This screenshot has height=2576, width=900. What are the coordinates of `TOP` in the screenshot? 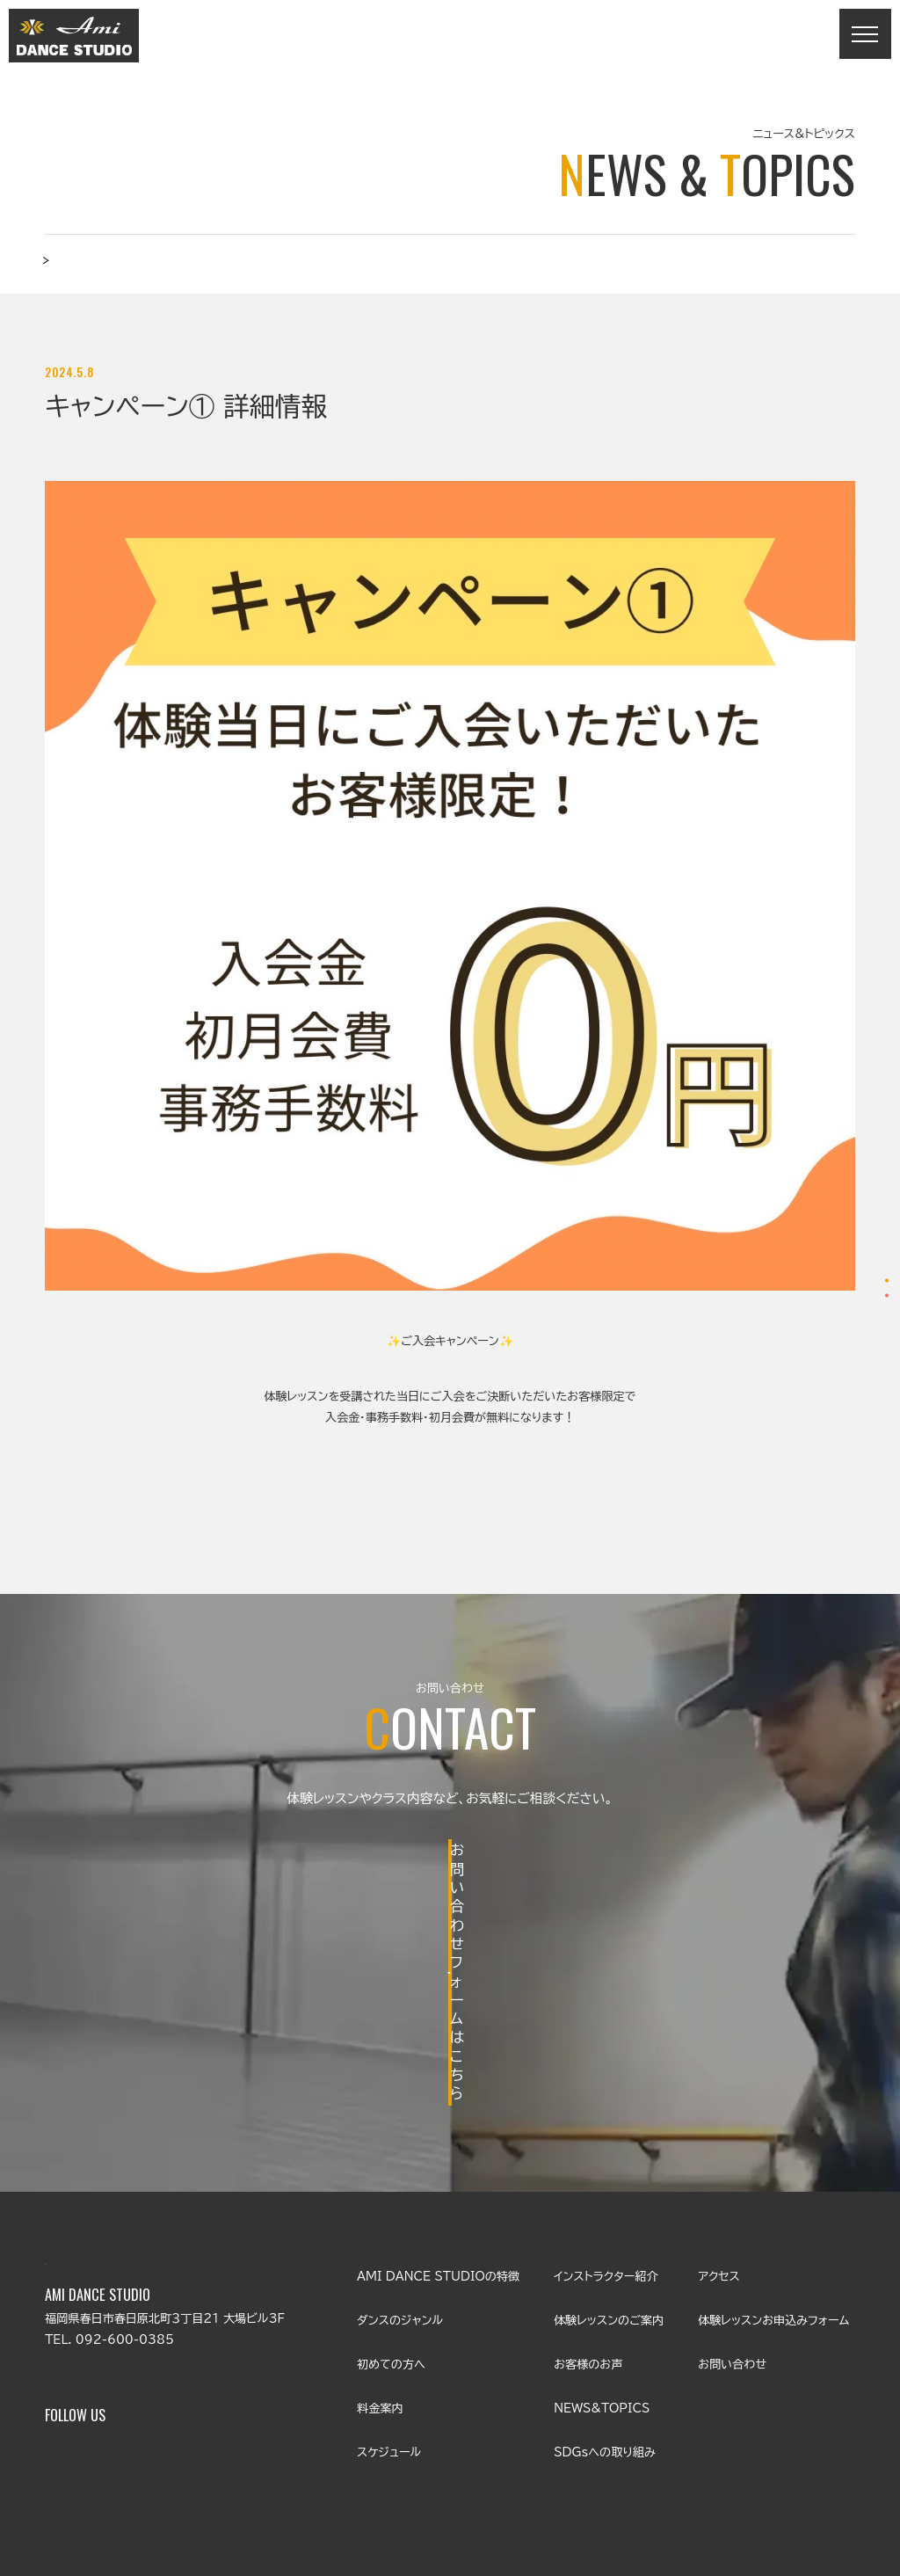 It's located at (59, 272).